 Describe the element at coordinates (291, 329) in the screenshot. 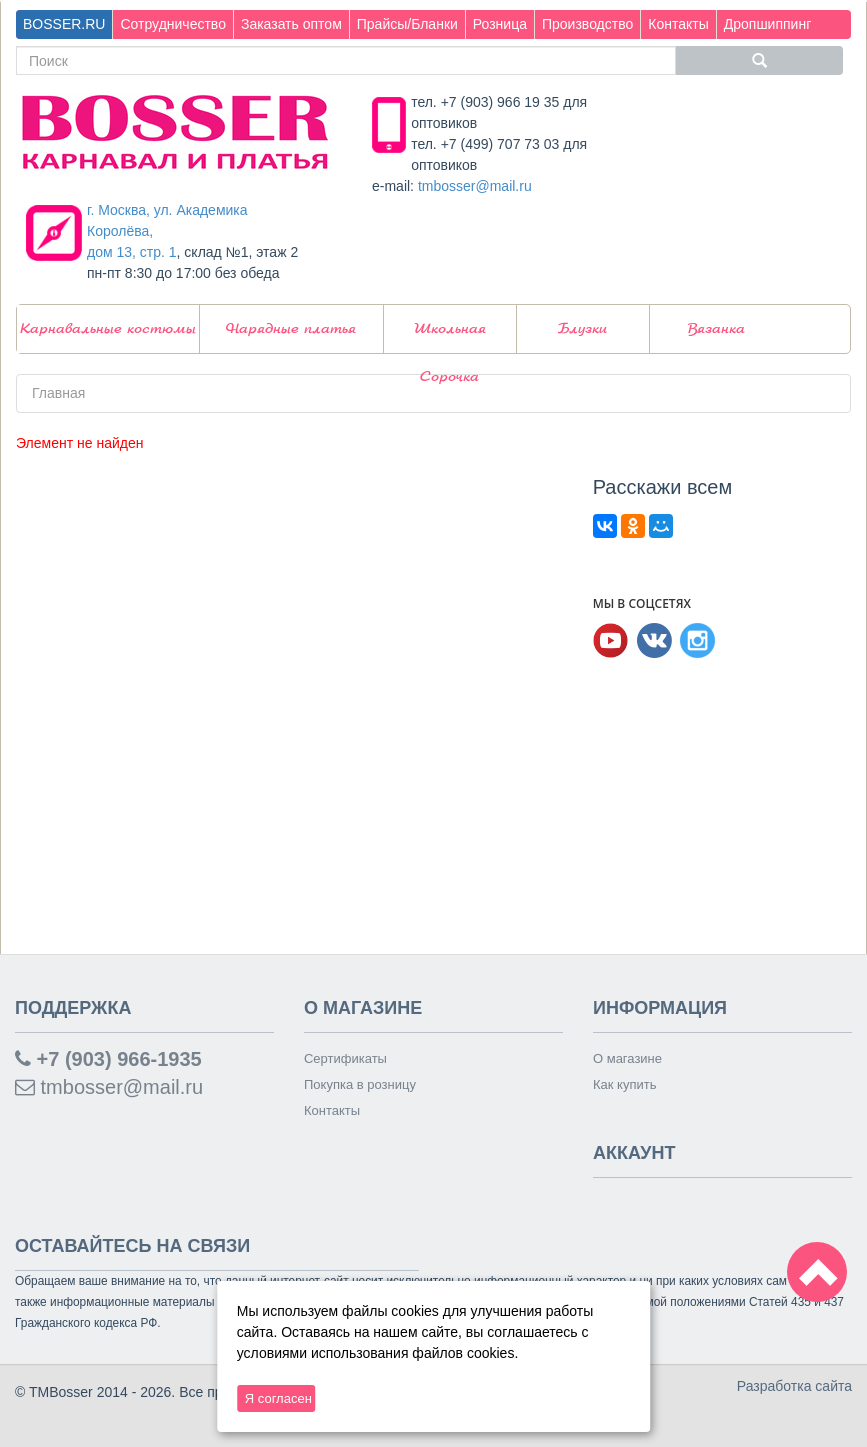

I see `Нарядные платья` at that location.